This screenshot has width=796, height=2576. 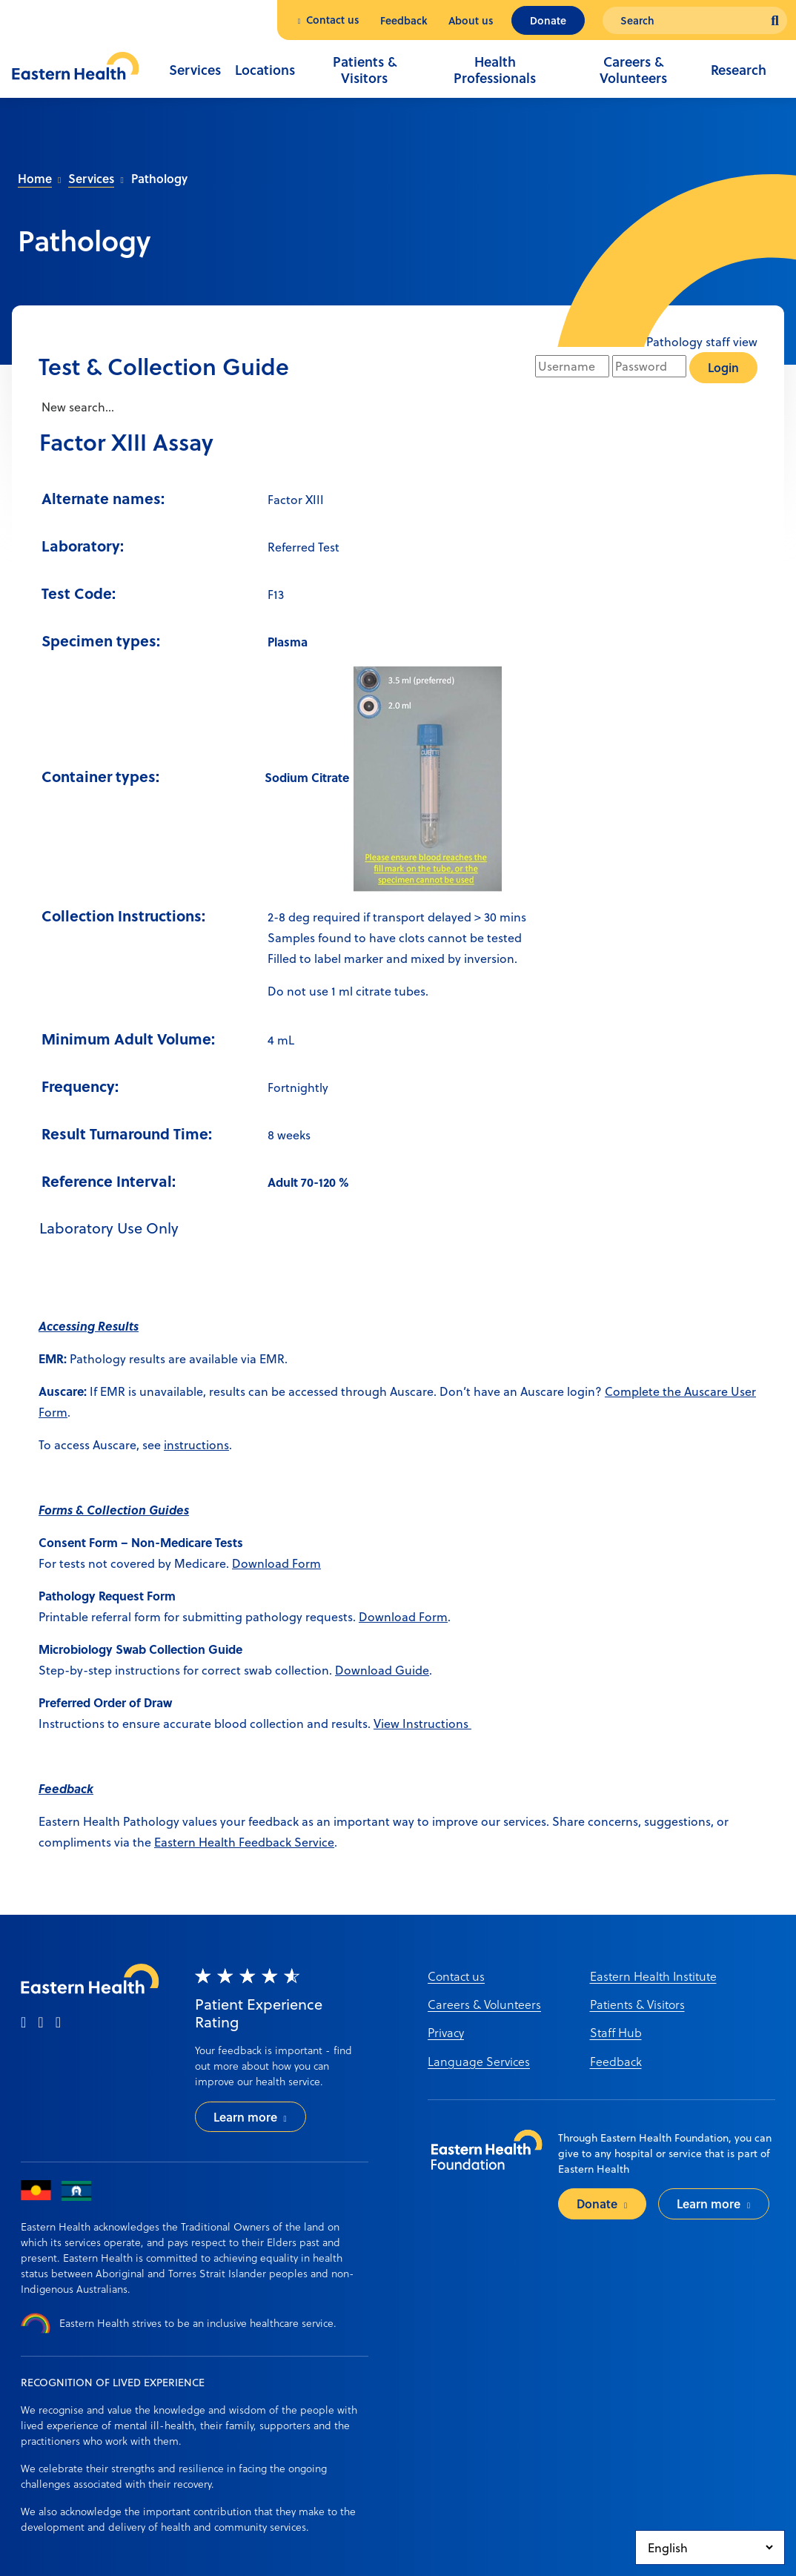 What do you see at coordinates (365, 69) in the screenshot?
I see `Patients & Visitors` at bounding box center [365, 69].